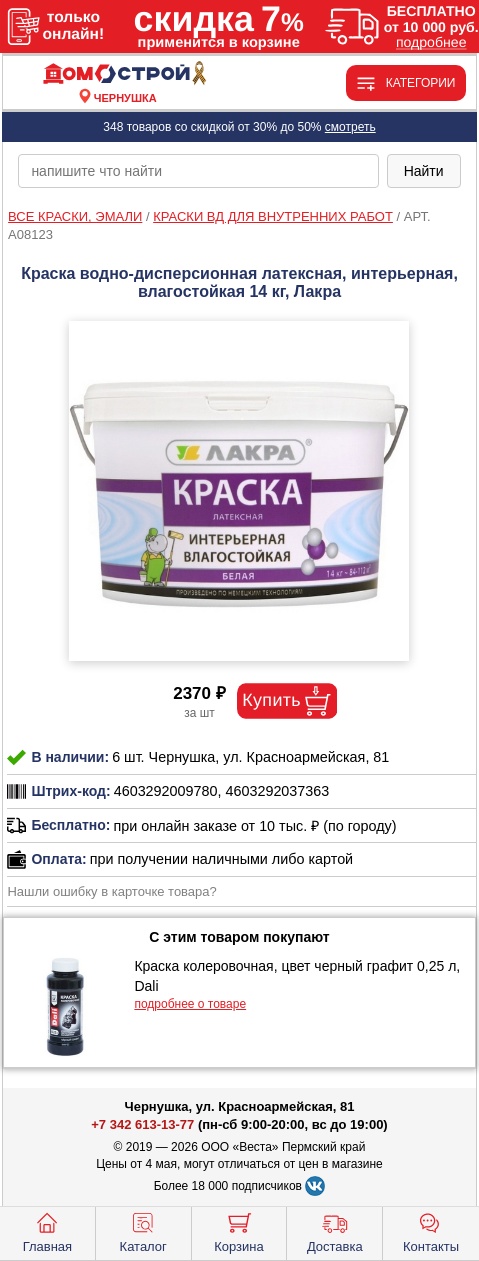  I want to click on подробнее о товаре, so click(190, 1004).